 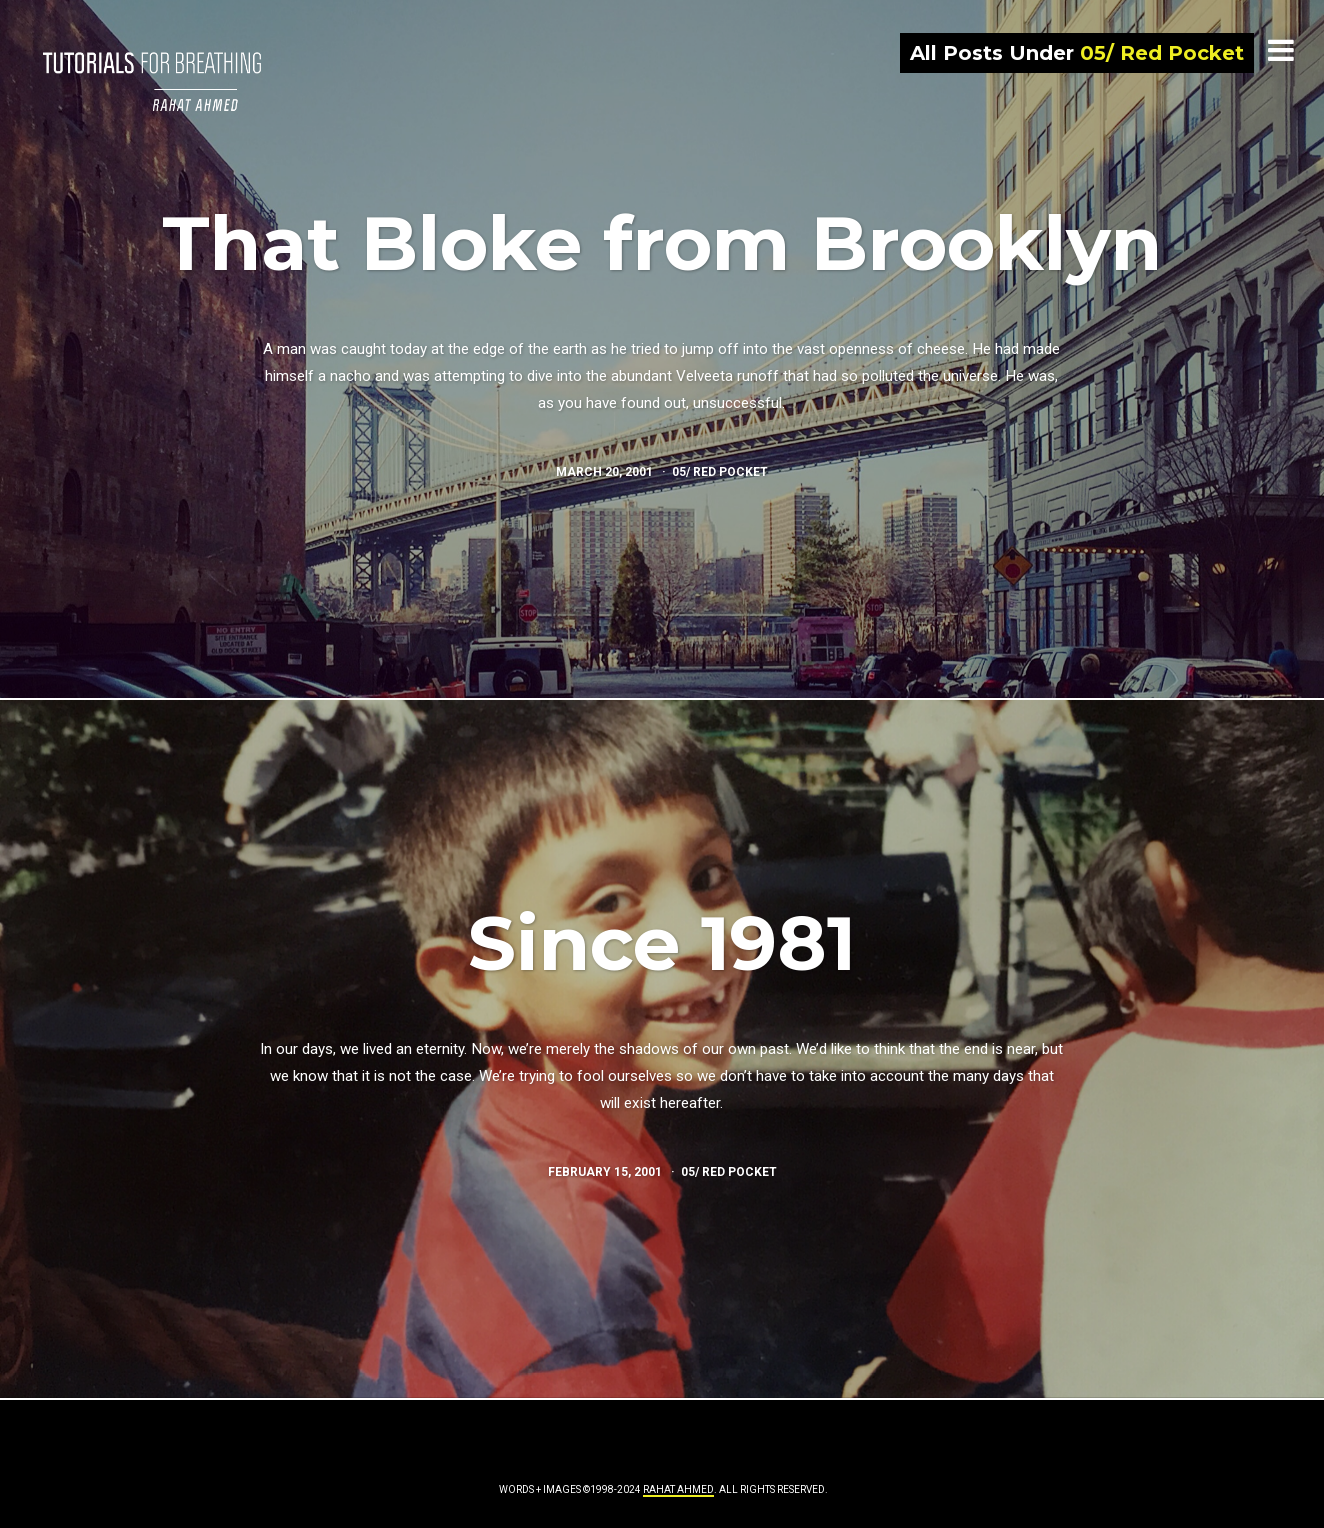 I want to click on That Bloke from Brooklyn, so click(x=662, y=243).